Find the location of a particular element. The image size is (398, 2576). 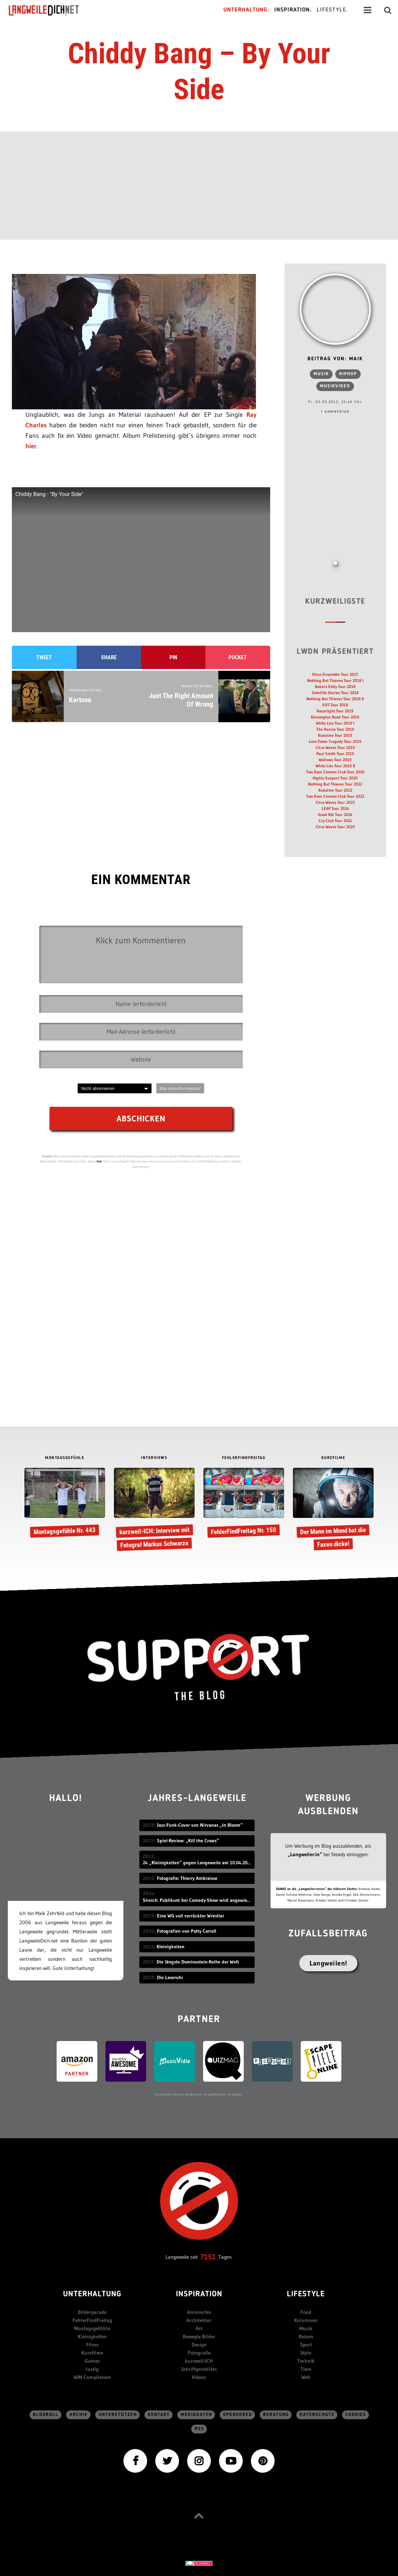

KURZFILME is located at coordinates (333, 1458).